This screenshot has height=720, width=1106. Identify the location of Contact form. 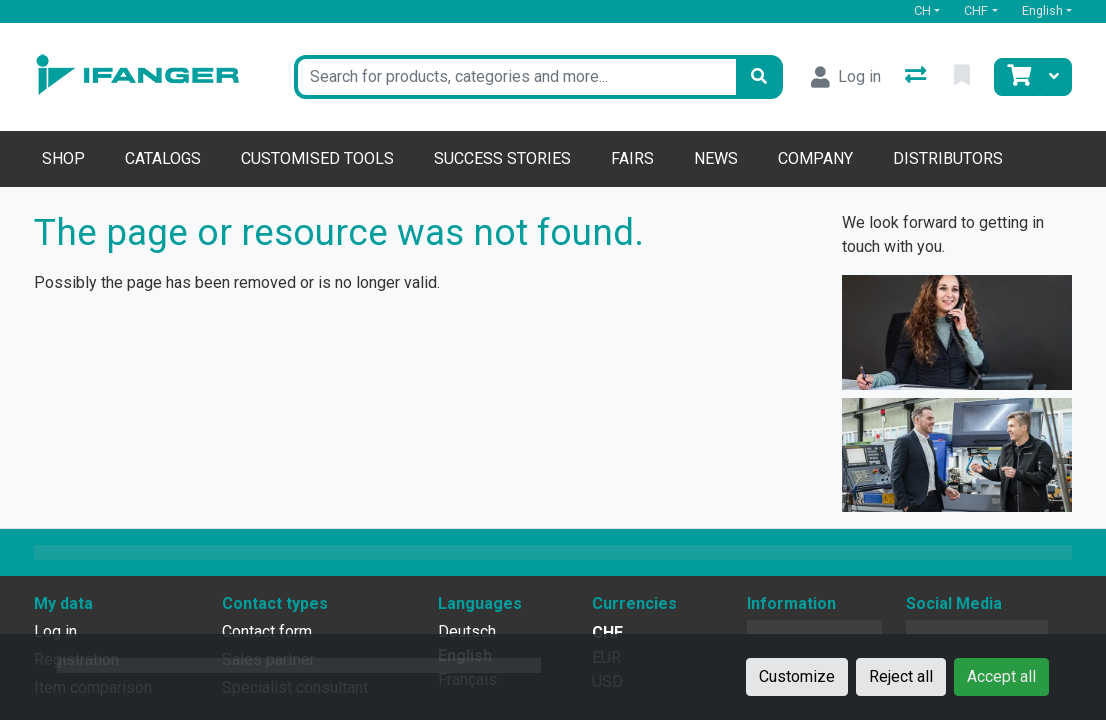
(267, 631).